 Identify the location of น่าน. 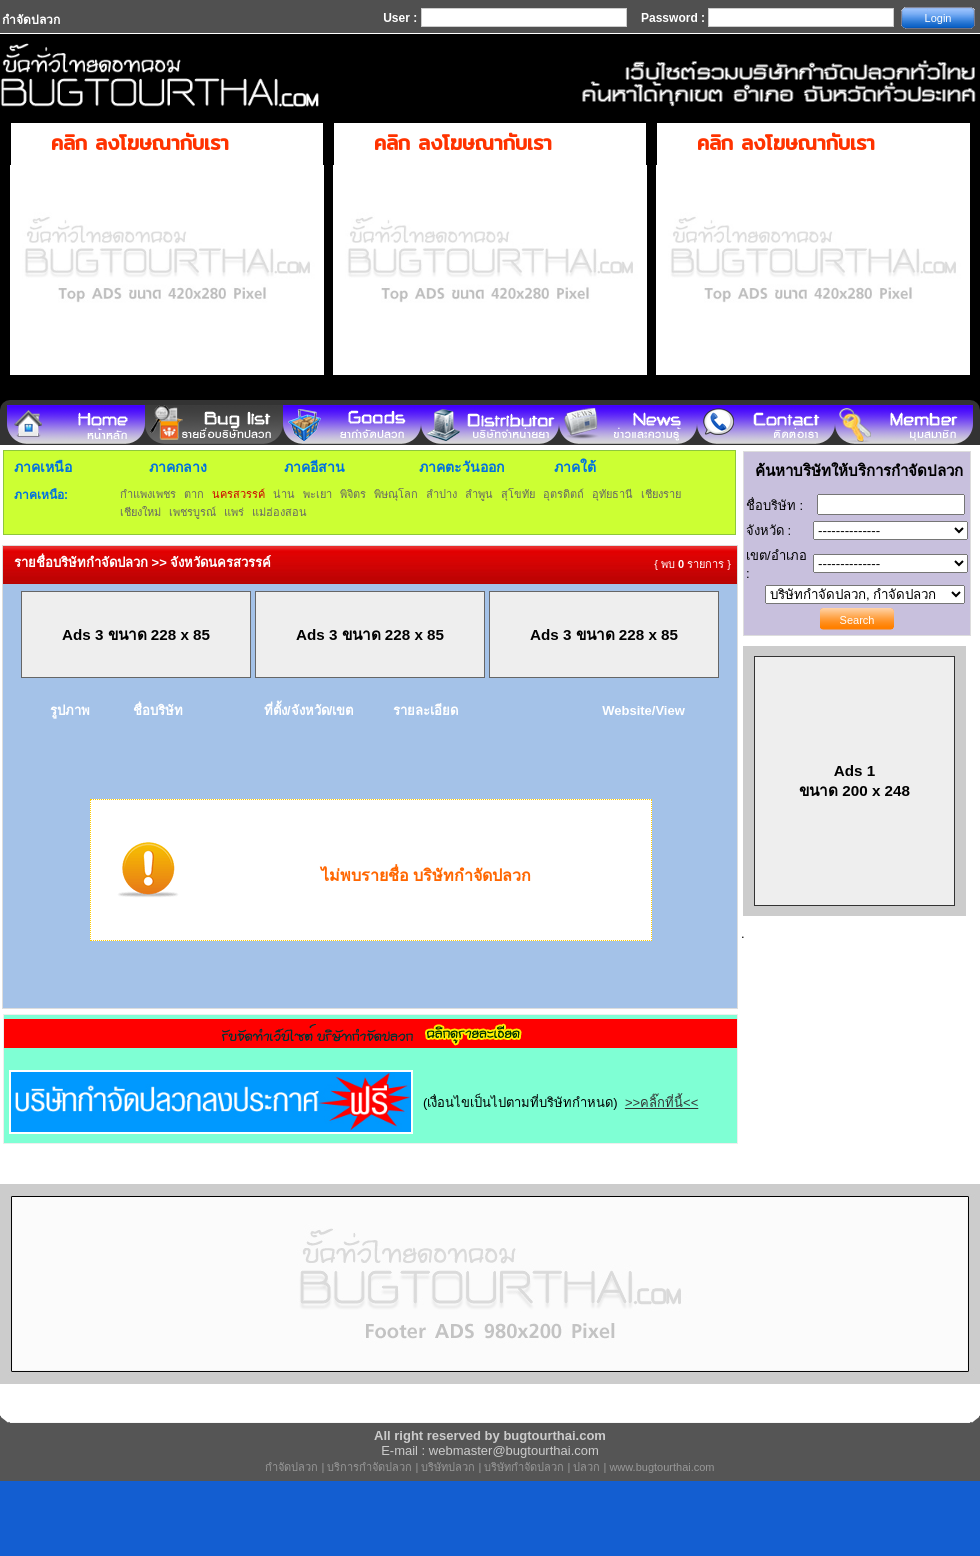
(284, 494).